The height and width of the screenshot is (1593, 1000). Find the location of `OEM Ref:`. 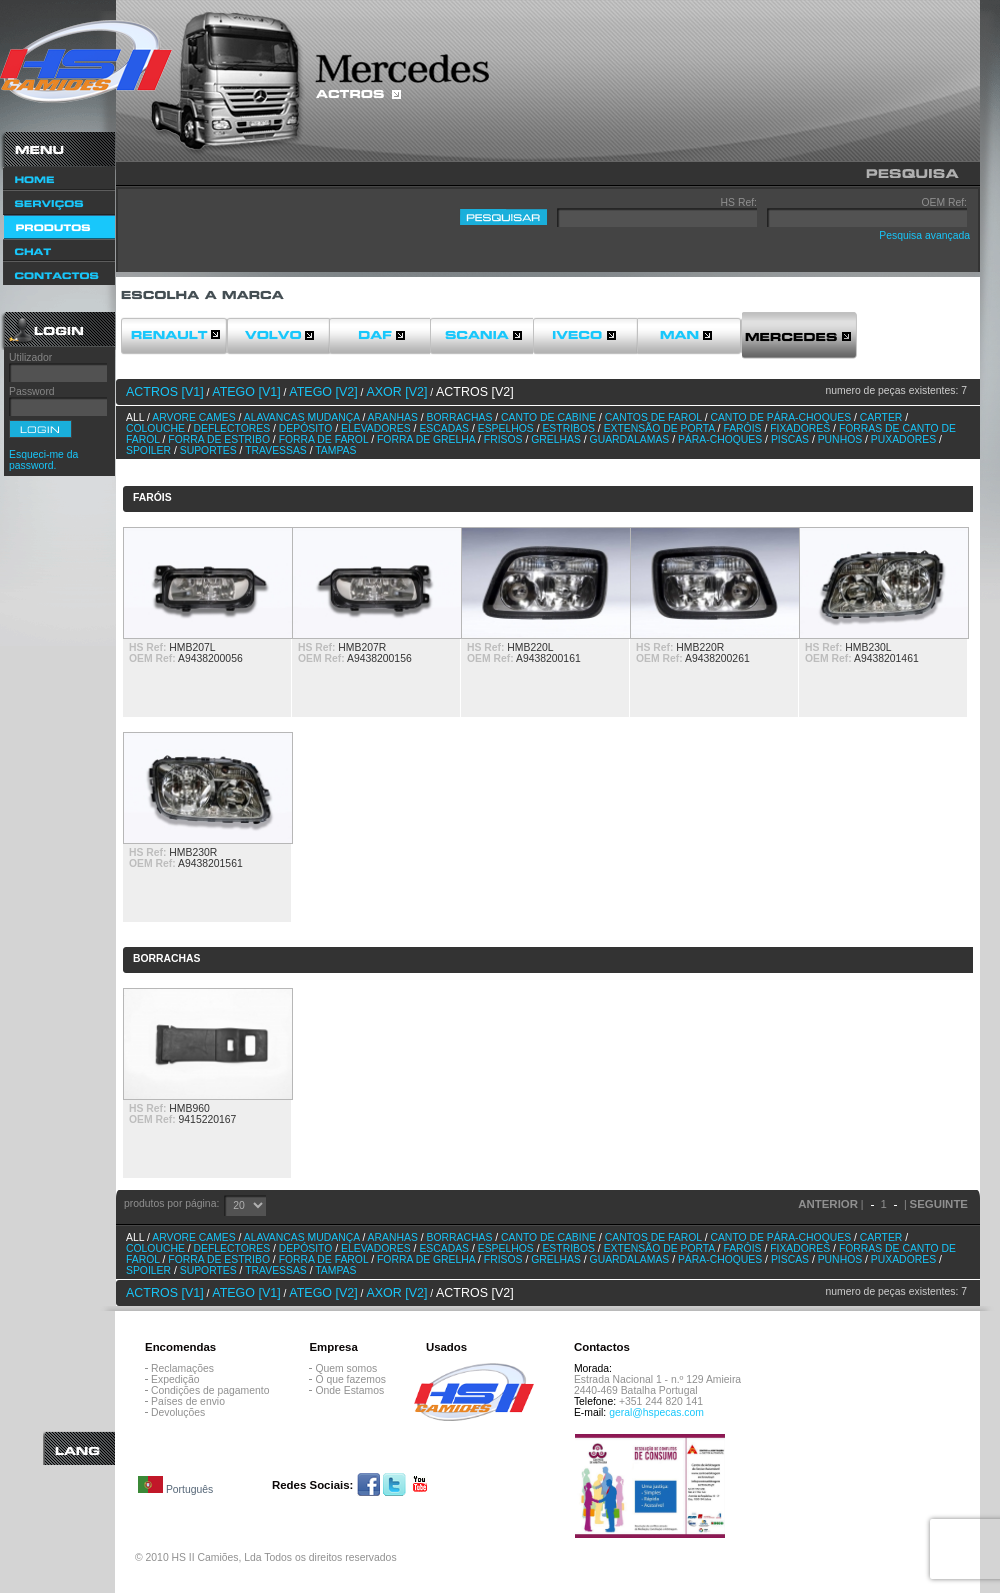

OEM Ref: is located at coordinates (944, 202).